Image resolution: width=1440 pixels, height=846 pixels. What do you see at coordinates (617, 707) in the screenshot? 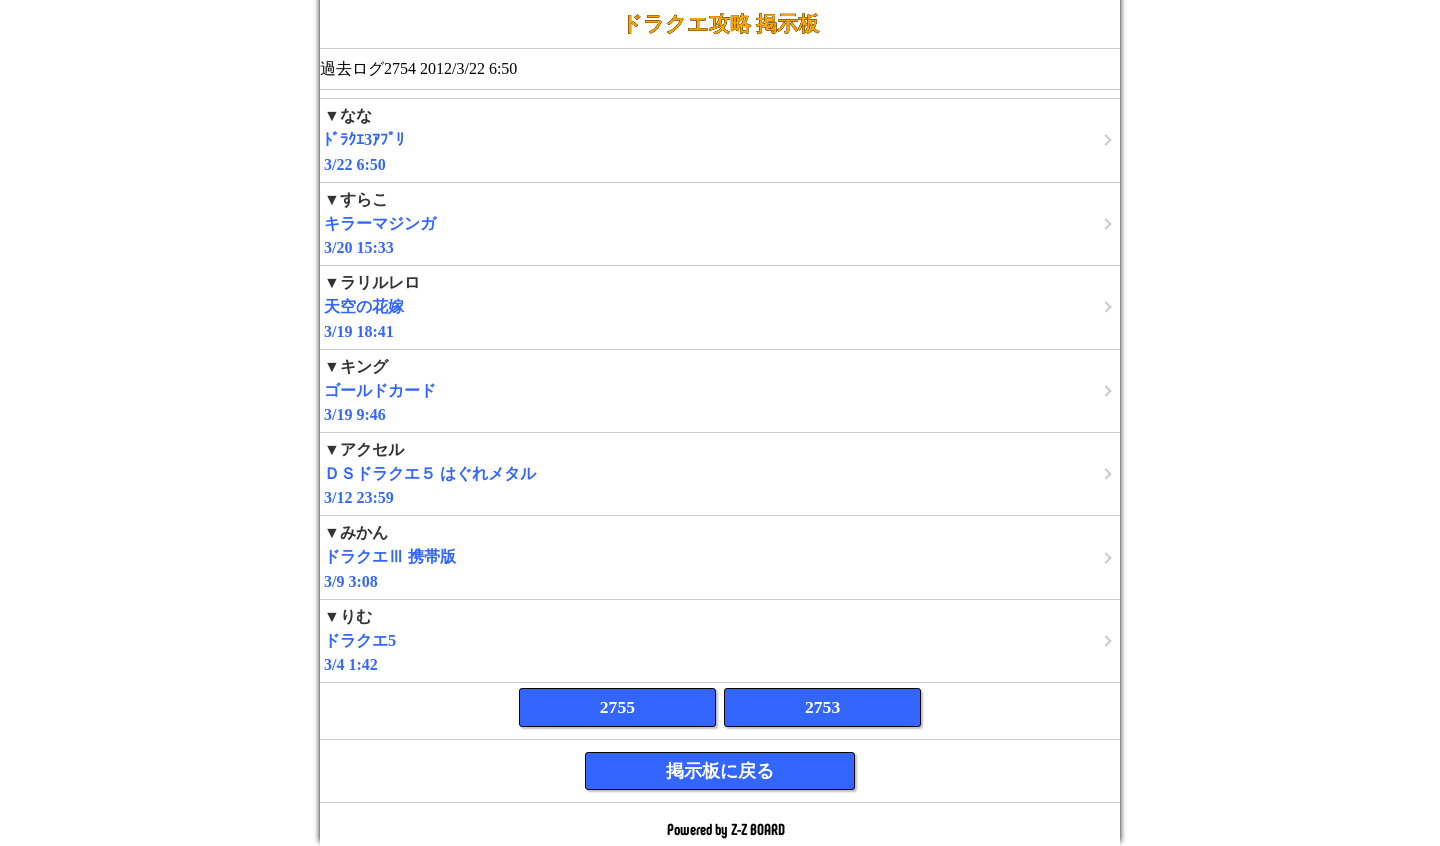
I see `2755` at bounding box center [617, 707].